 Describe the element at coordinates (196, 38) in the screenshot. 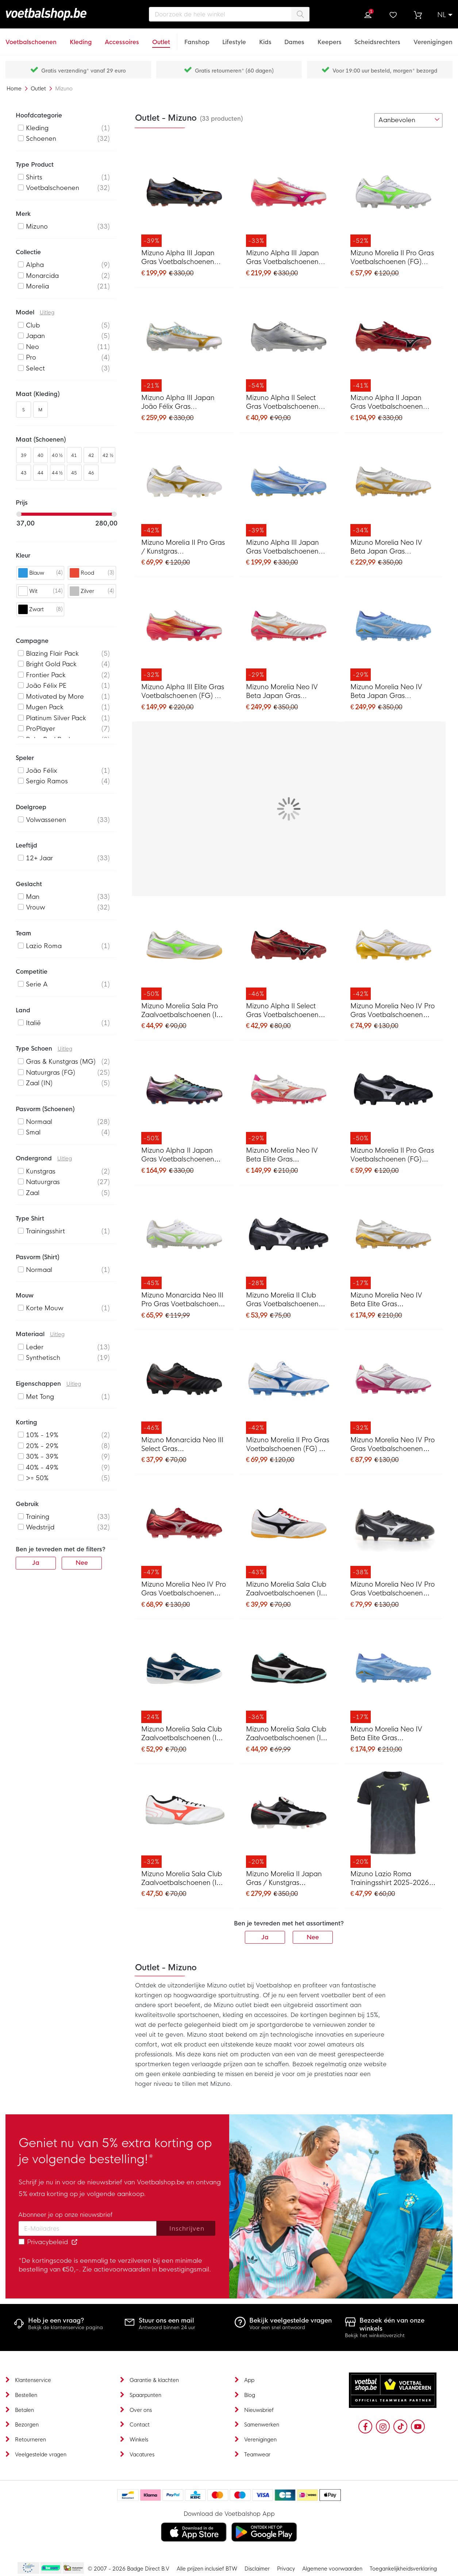

I see `[Fanshop]` at that location.